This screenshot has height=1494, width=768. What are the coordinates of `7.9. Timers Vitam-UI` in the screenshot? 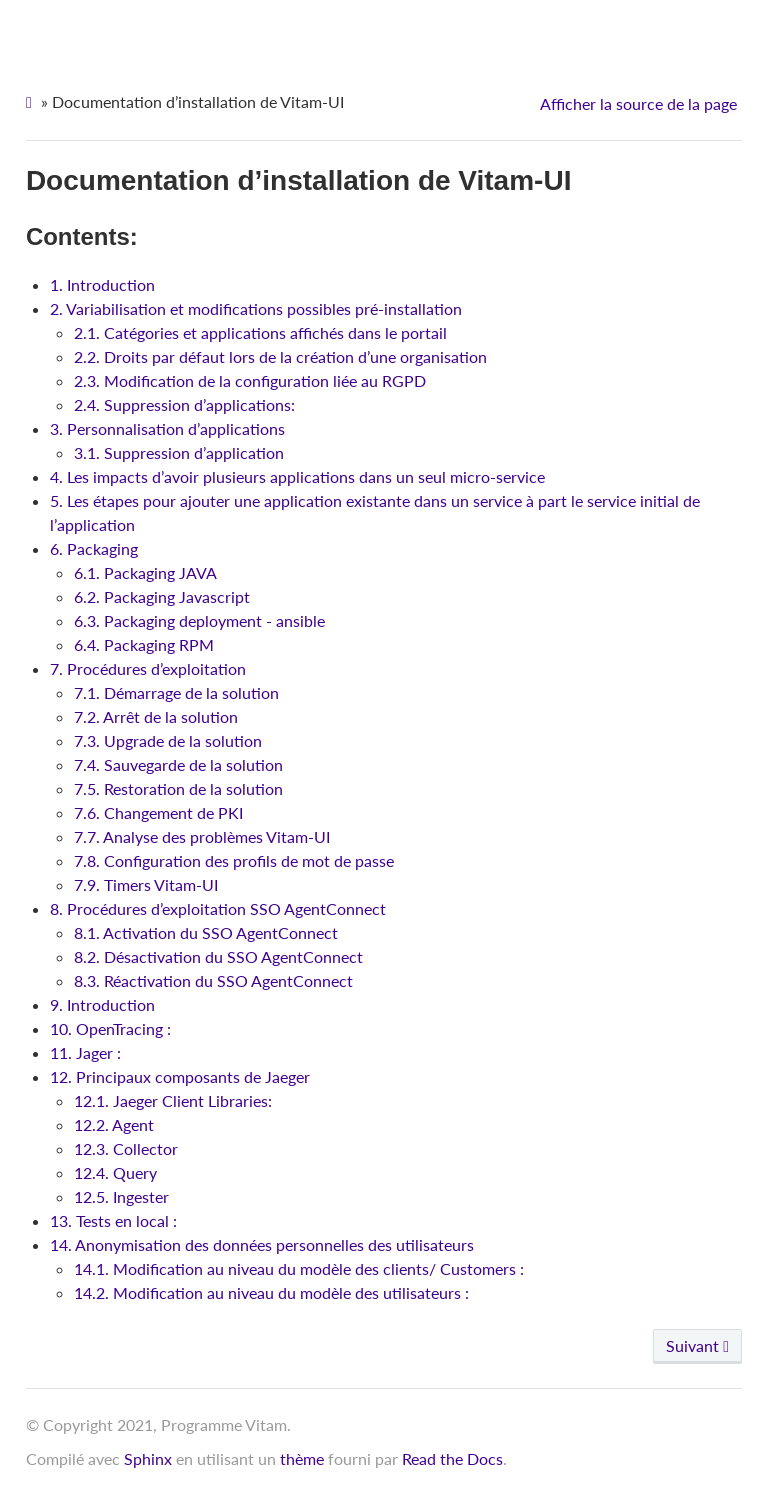 It's located at (146, 884).